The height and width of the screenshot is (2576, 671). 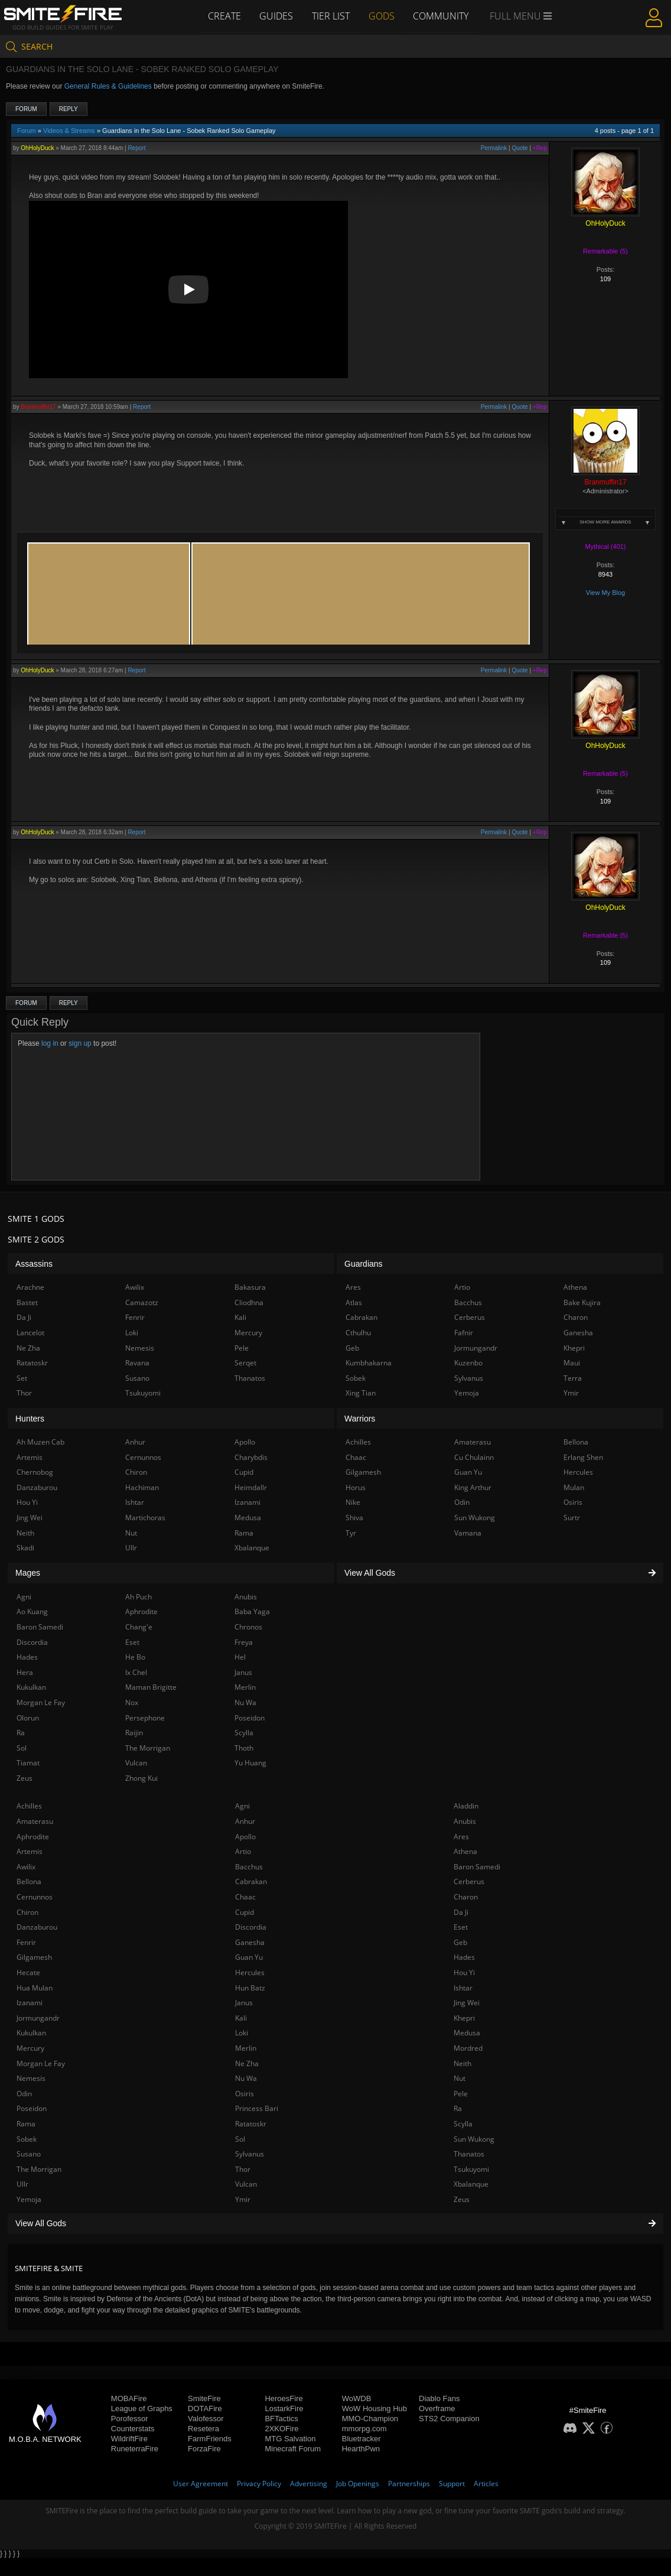 What do you see at coordinates (358, 1333) in the screenshot?
I see `Cthulhu` at bounding box center [358, 1333].